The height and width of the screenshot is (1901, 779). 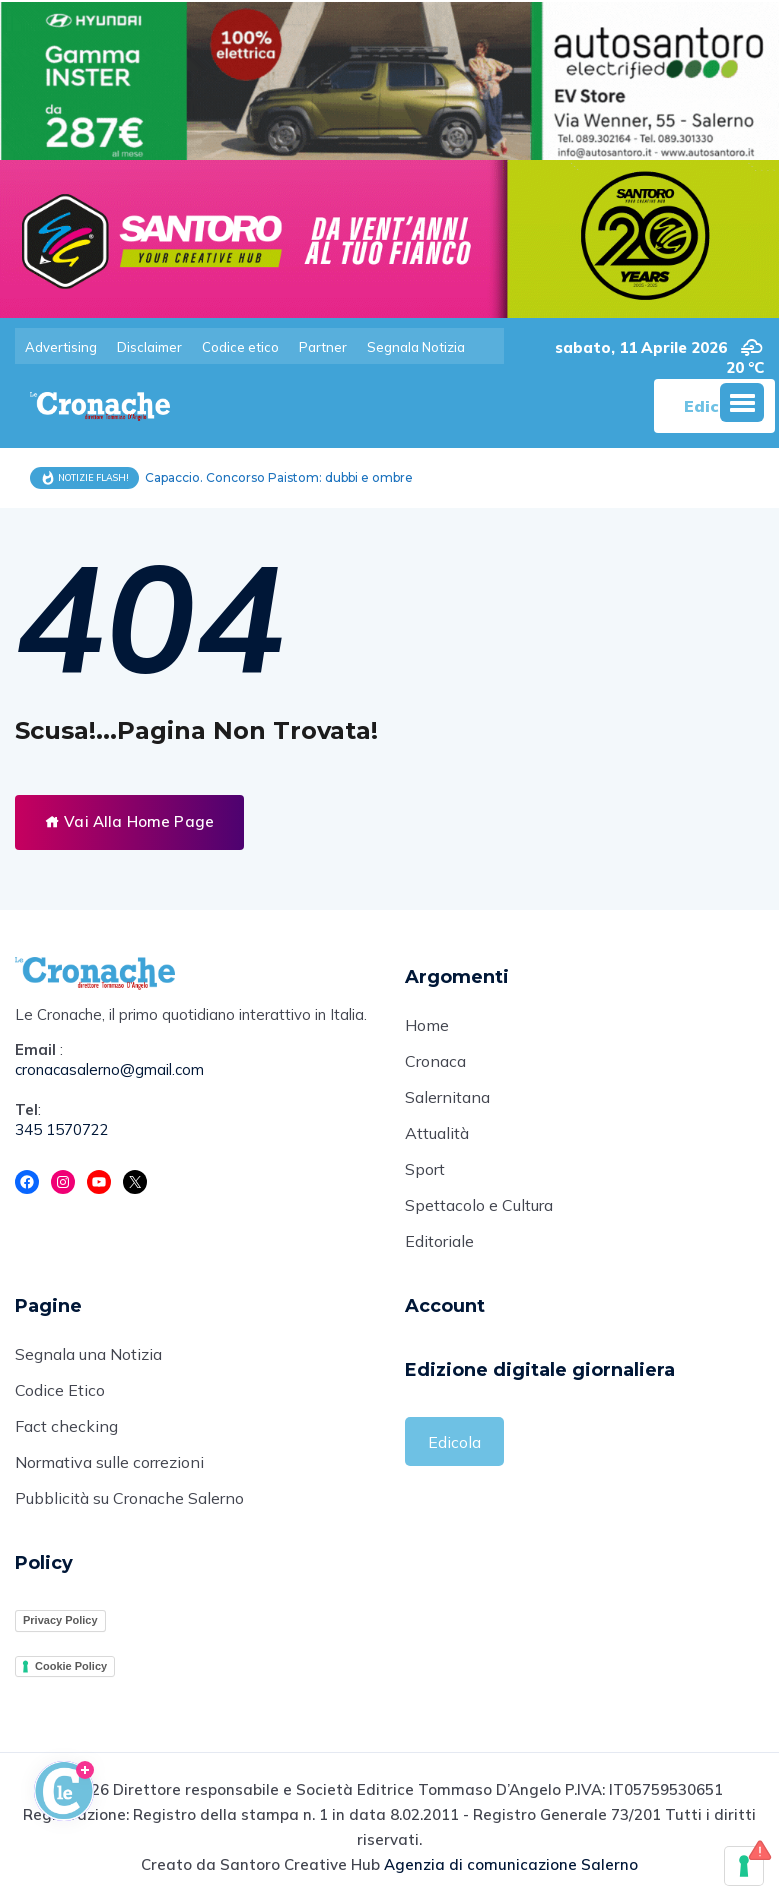 What do you see at coordinates (109, 1462) in the screenshot?
I see `Normativa sulle correzioni` at bounding box center [109, 1462].